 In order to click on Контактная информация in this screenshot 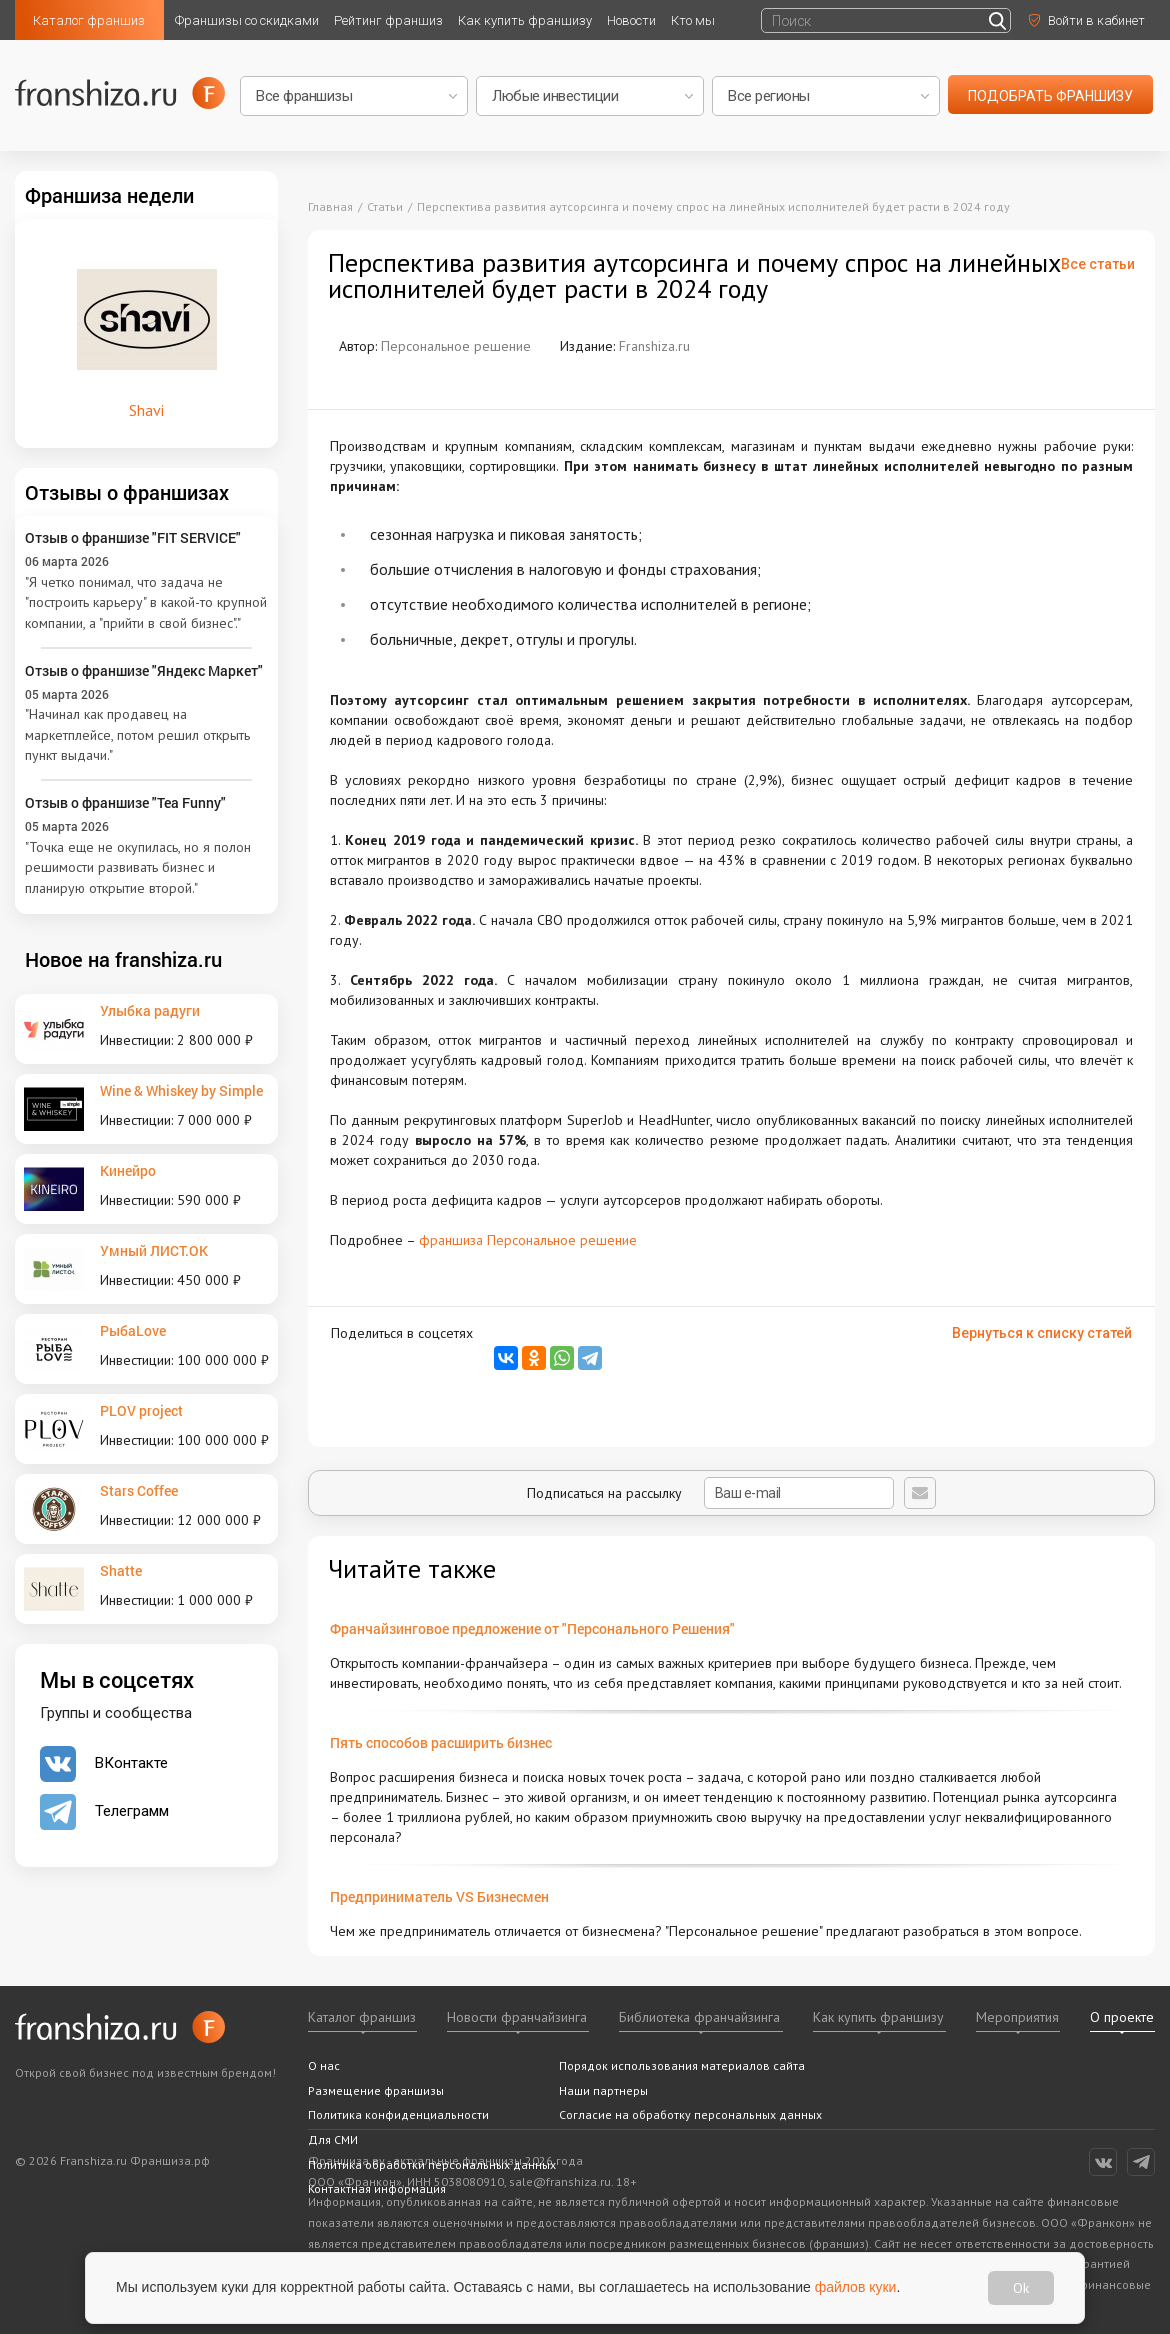, I will do `click(377, 2188)`.